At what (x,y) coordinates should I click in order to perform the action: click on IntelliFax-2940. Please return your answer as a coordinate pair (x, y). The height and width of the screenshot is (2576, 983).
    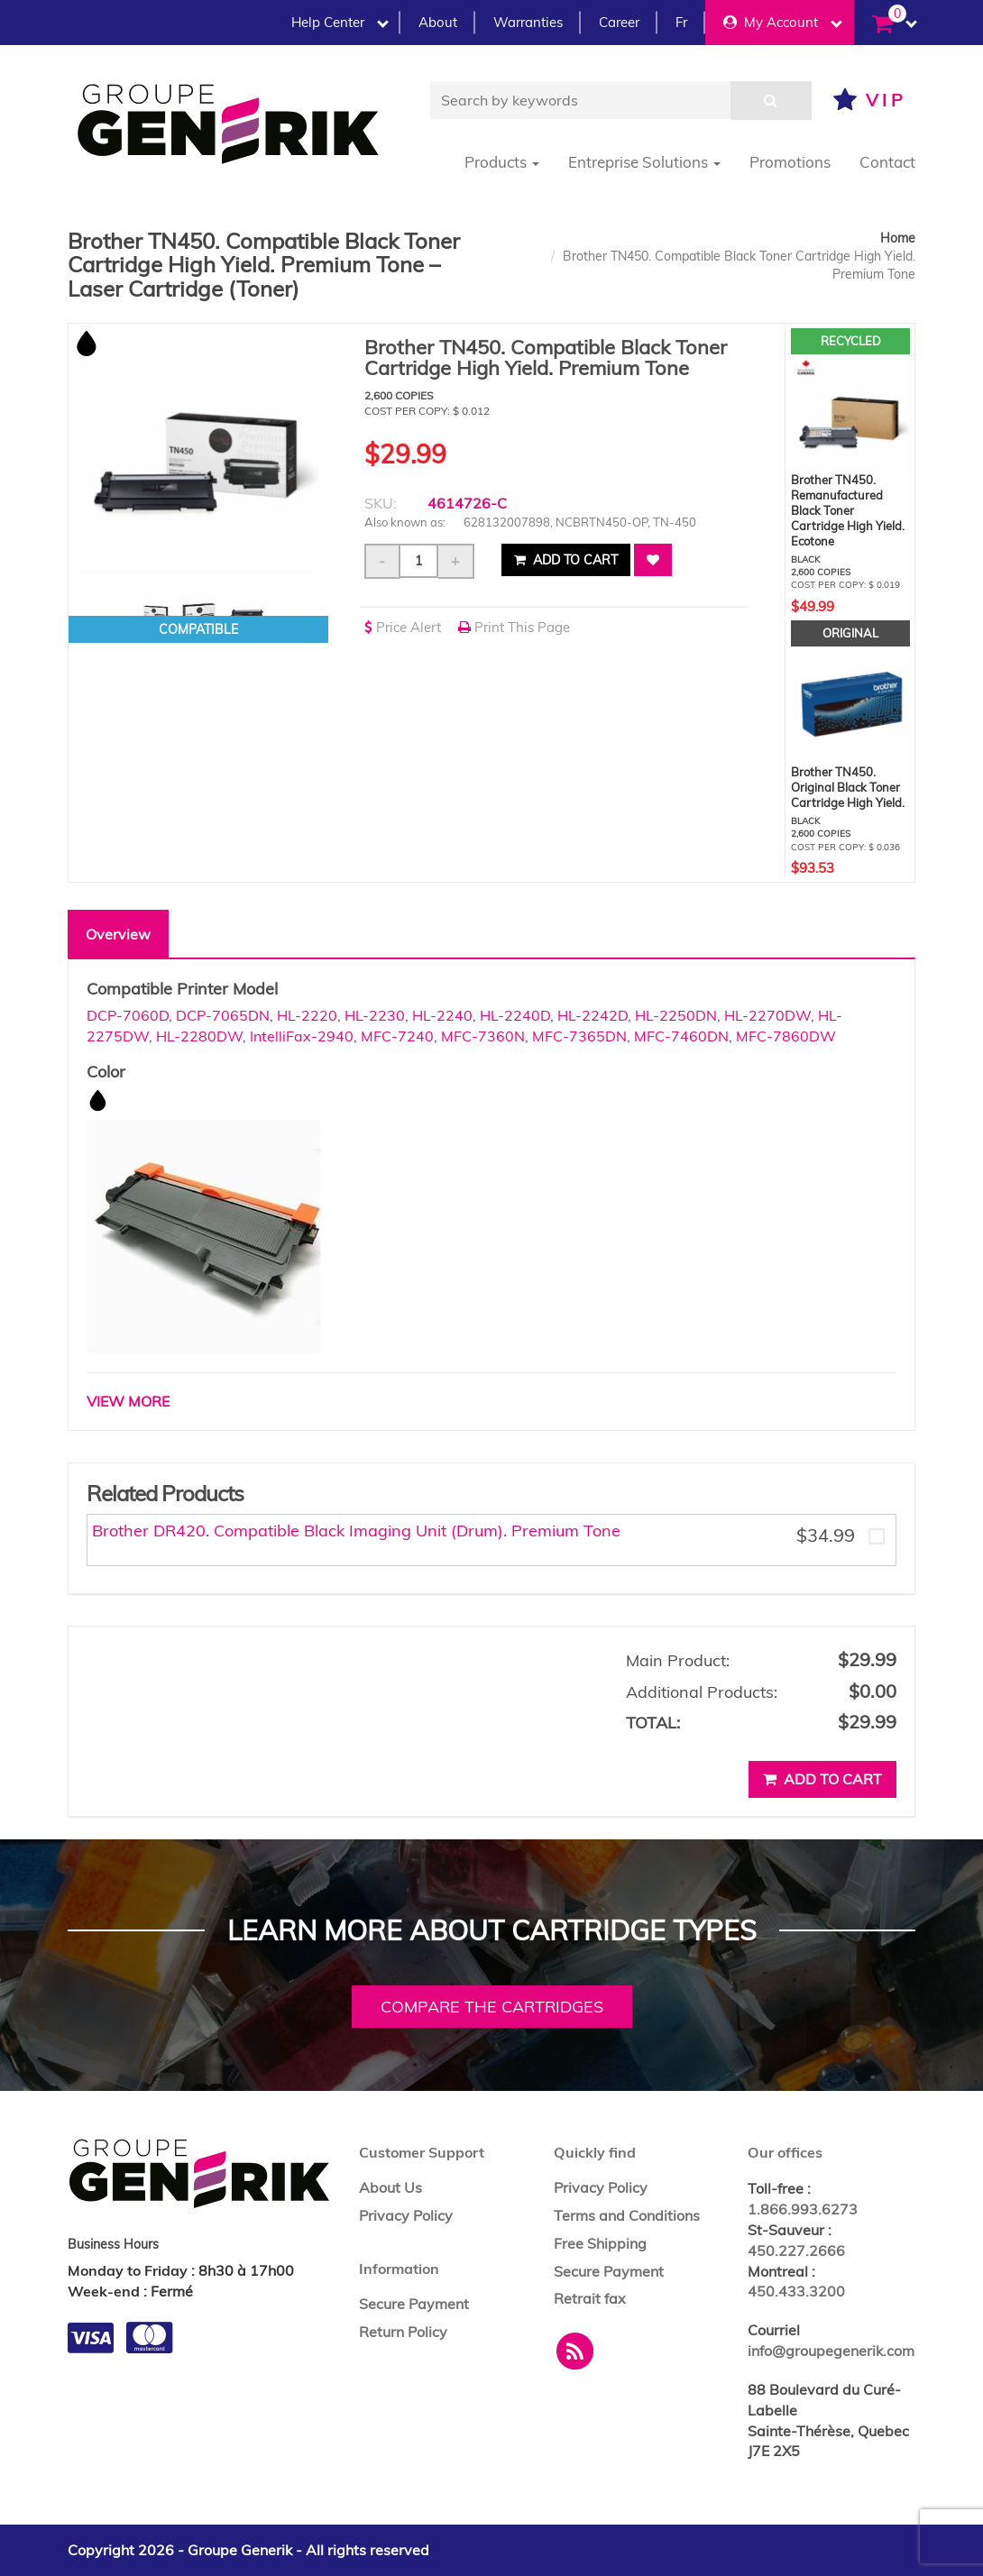
    Looking at the image, I should click on (302, 1036).